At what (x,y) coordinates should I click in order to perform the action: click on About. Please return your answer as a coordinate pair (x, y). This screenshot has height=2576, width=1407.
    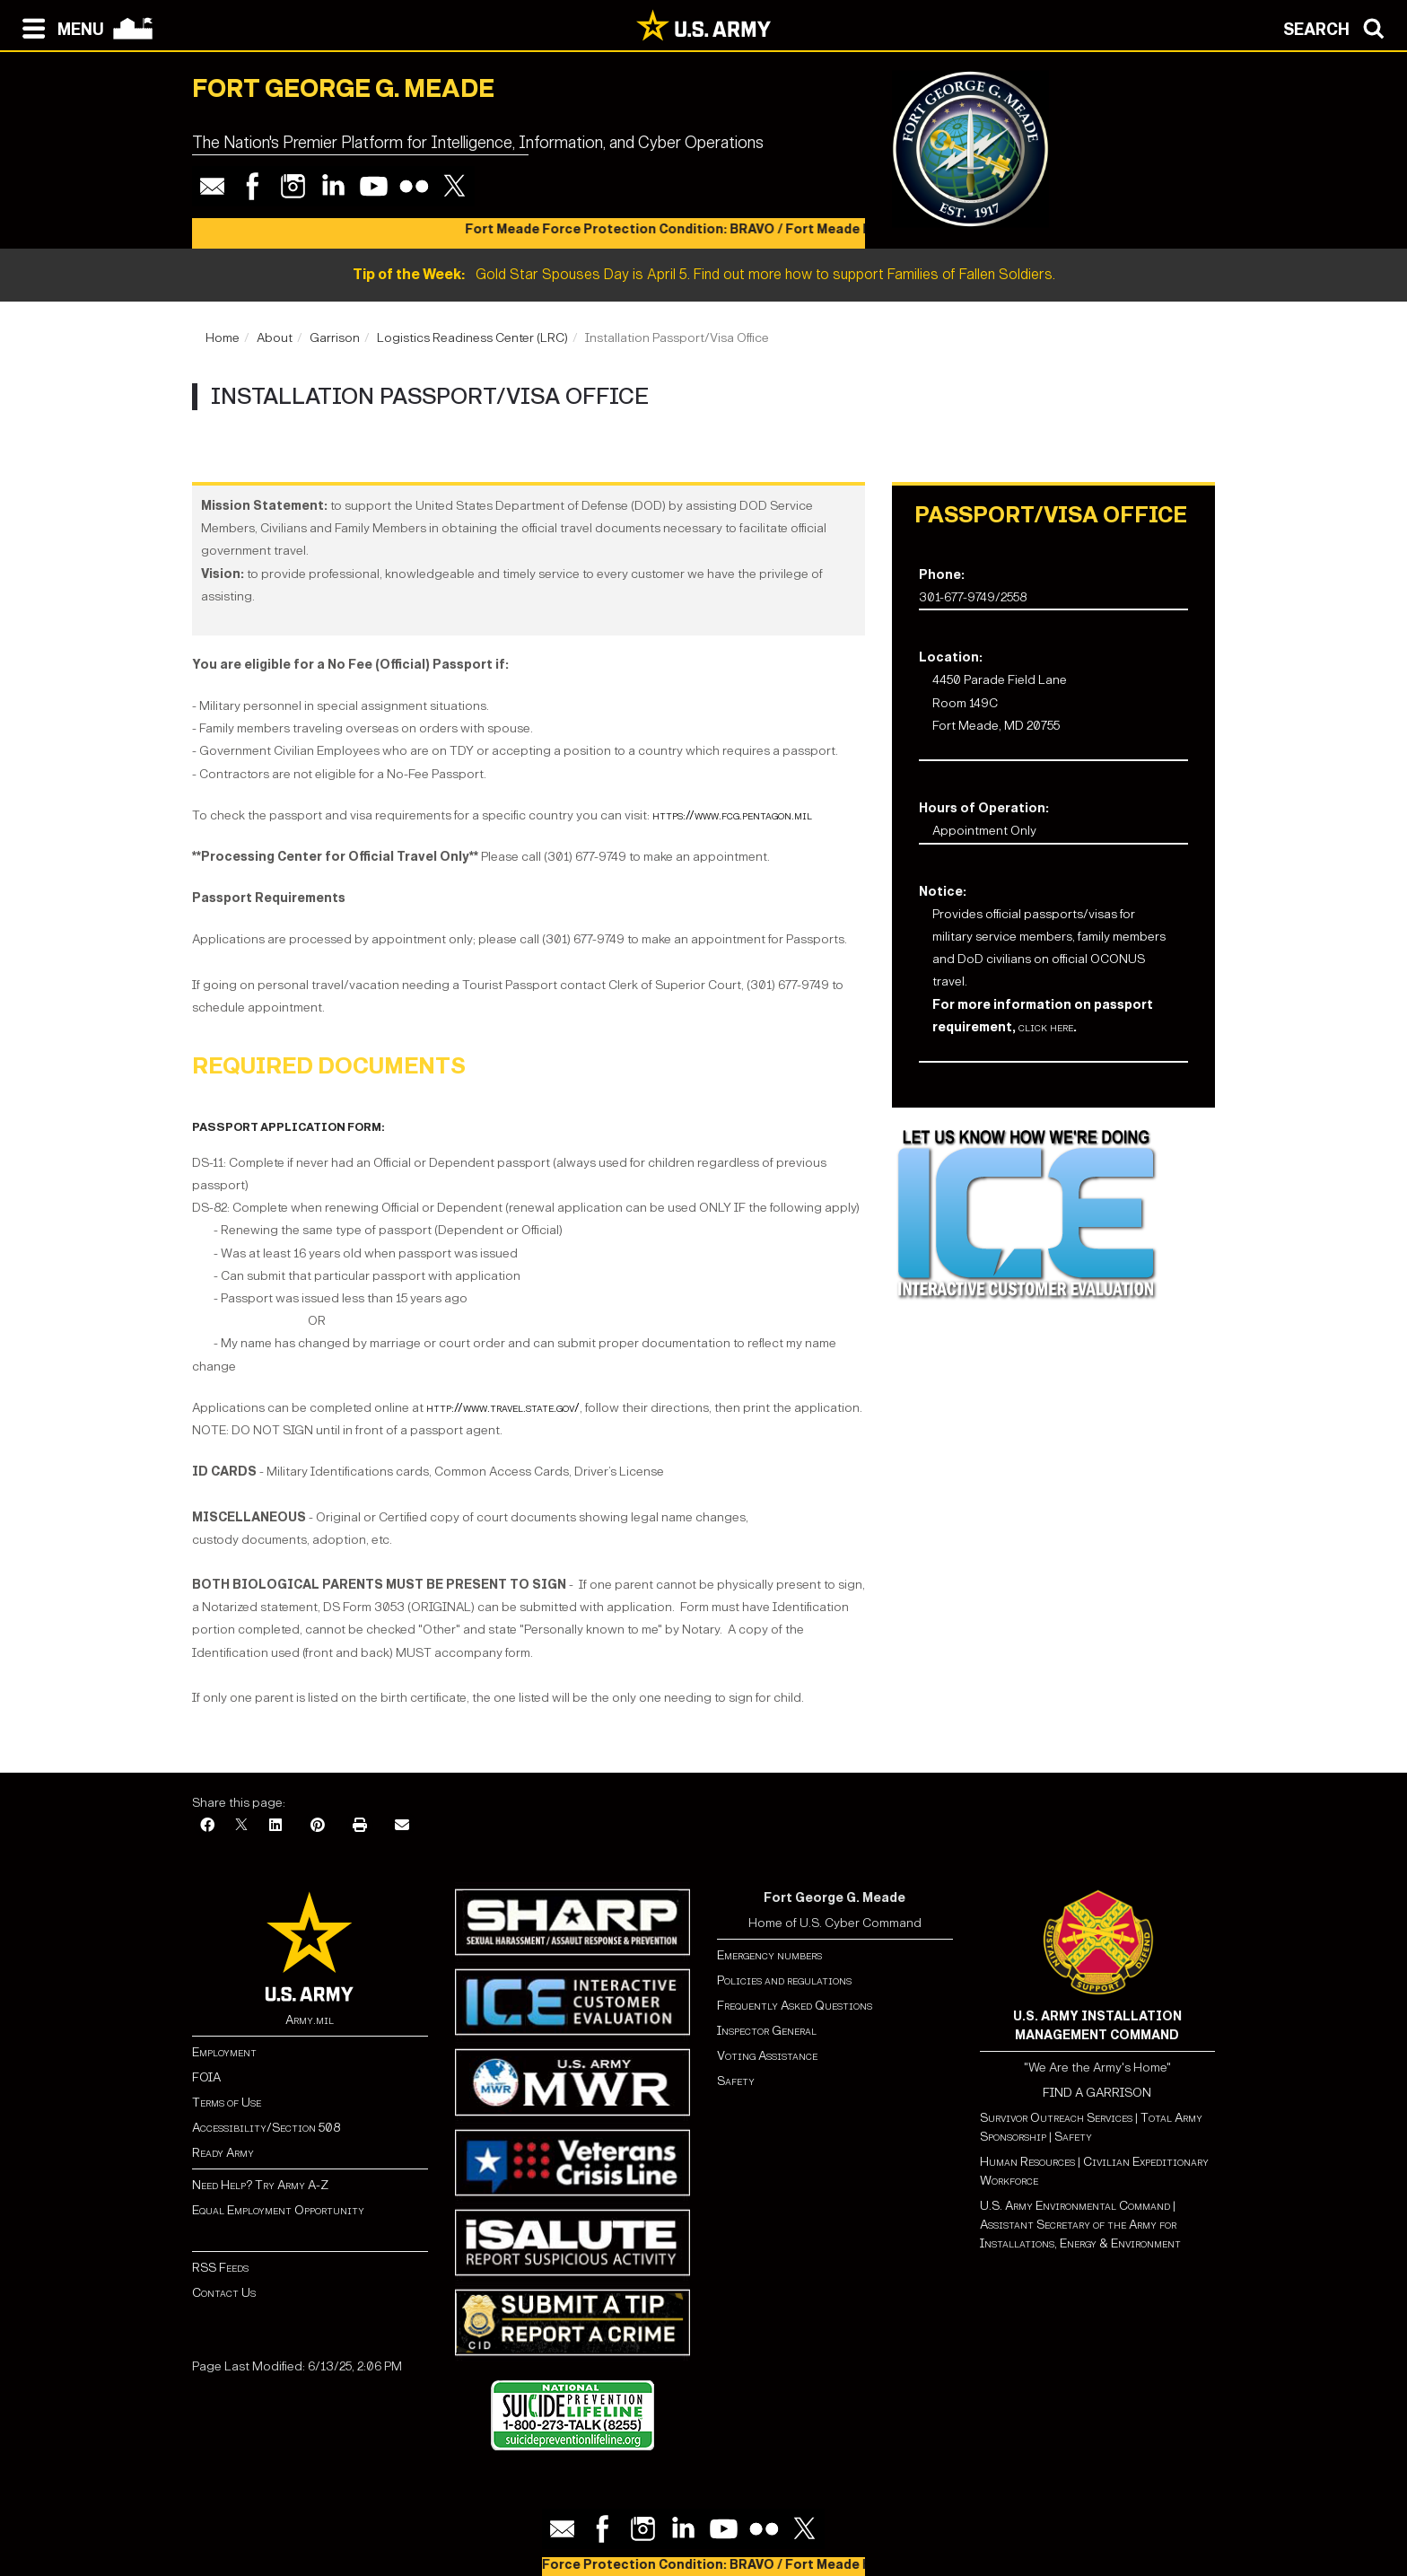
    Looking at the image, I should click on (275, 338).